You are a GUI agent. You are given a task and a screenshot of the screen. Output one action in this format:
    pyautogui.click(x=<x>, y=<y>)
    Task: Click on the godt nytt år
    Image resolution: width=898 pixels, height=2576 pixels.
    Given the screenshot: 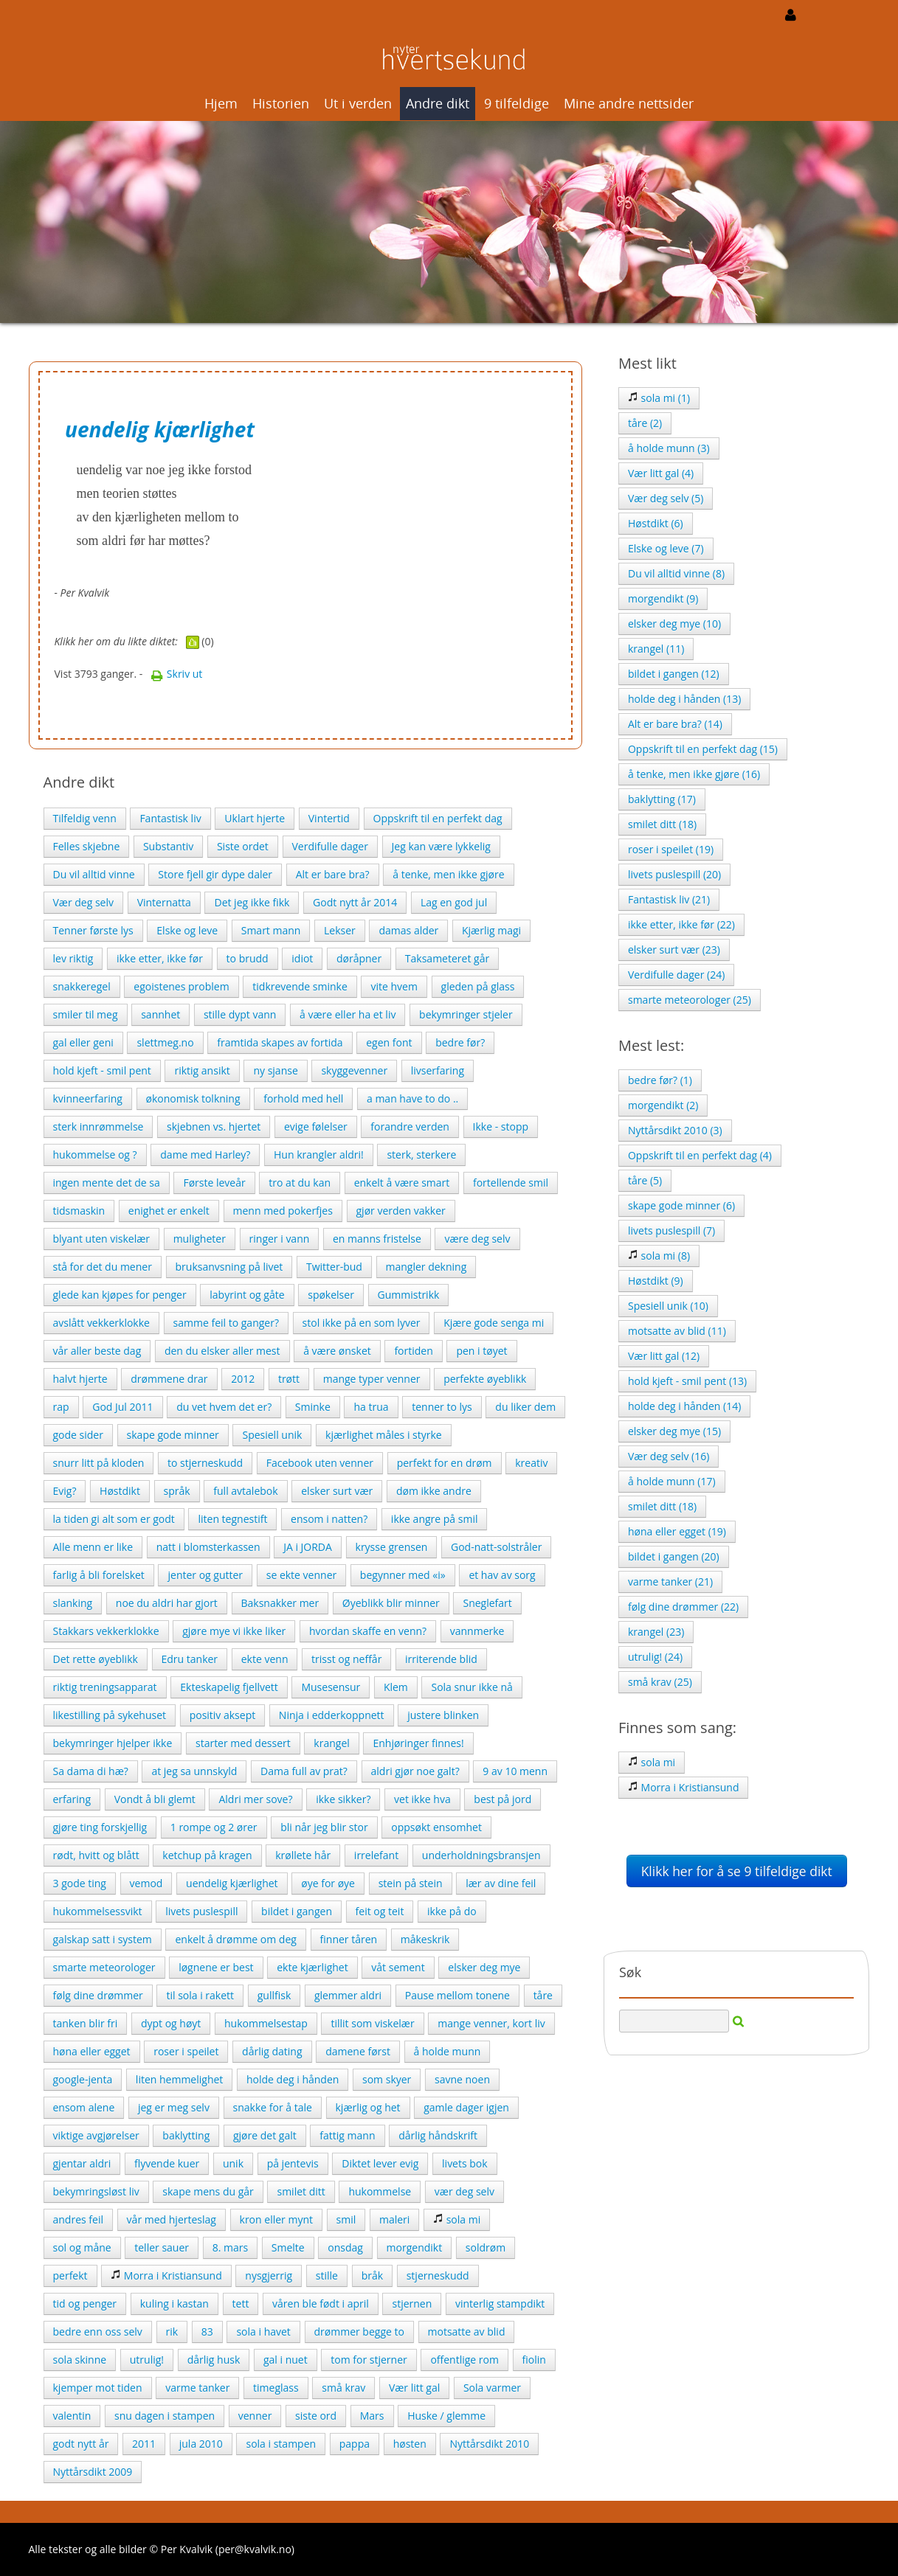 What is the action you would take?
    pyautogui.click(x=81, y=2444)
    